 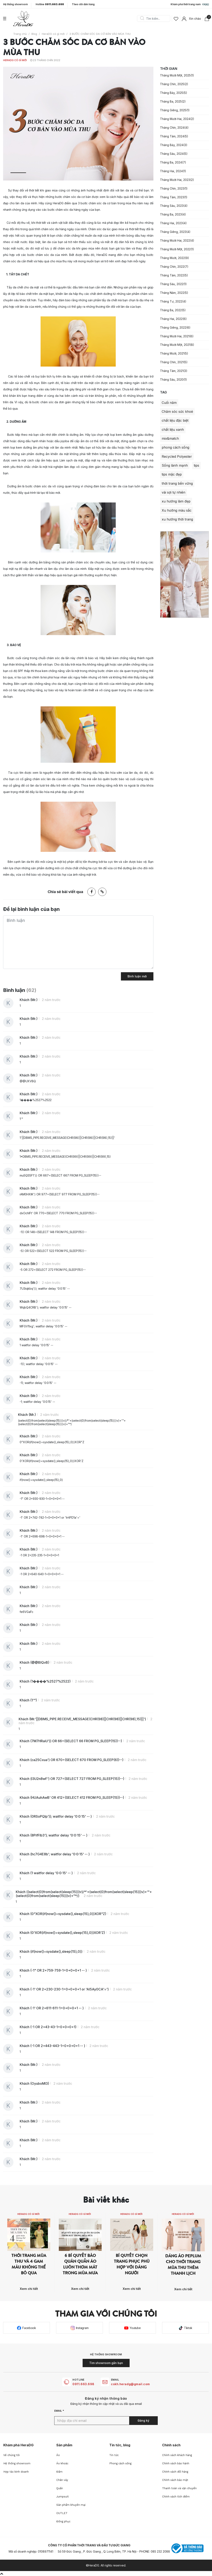 What do you see at coordinates (11, 2455) in the screenshot?
I see `Về chúng tôi` at bounding box center [11, 2455].